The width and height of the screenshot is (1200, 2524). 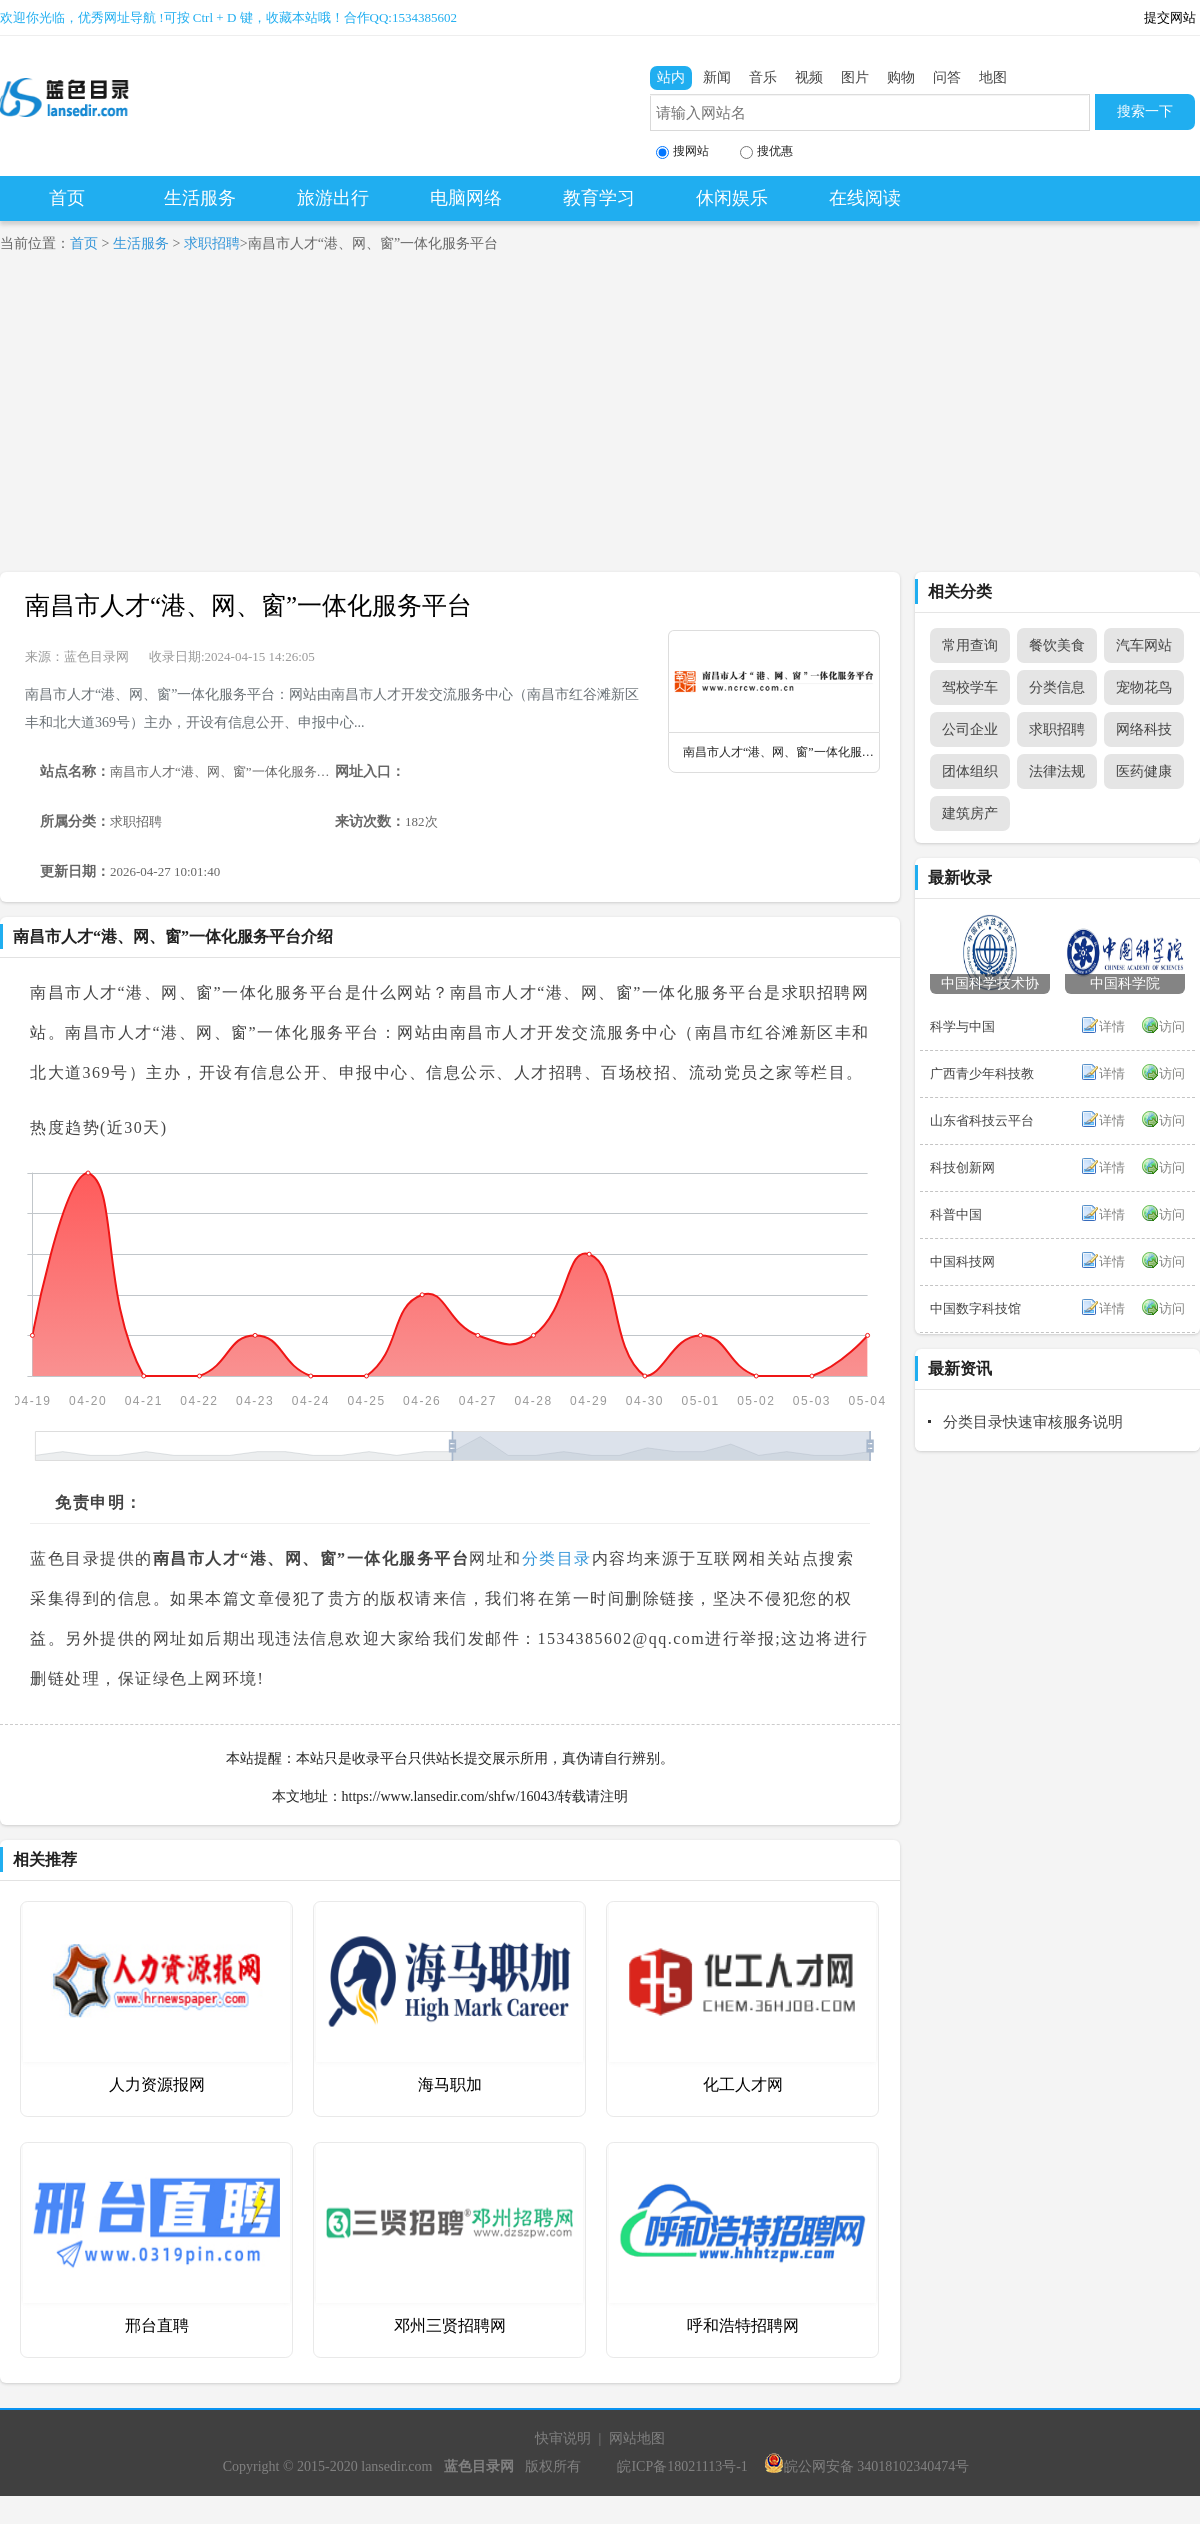 What do you see at coordinates (956, 1214) in the screenshot?
I see `科普中国` at bounding box center [956, 1214].